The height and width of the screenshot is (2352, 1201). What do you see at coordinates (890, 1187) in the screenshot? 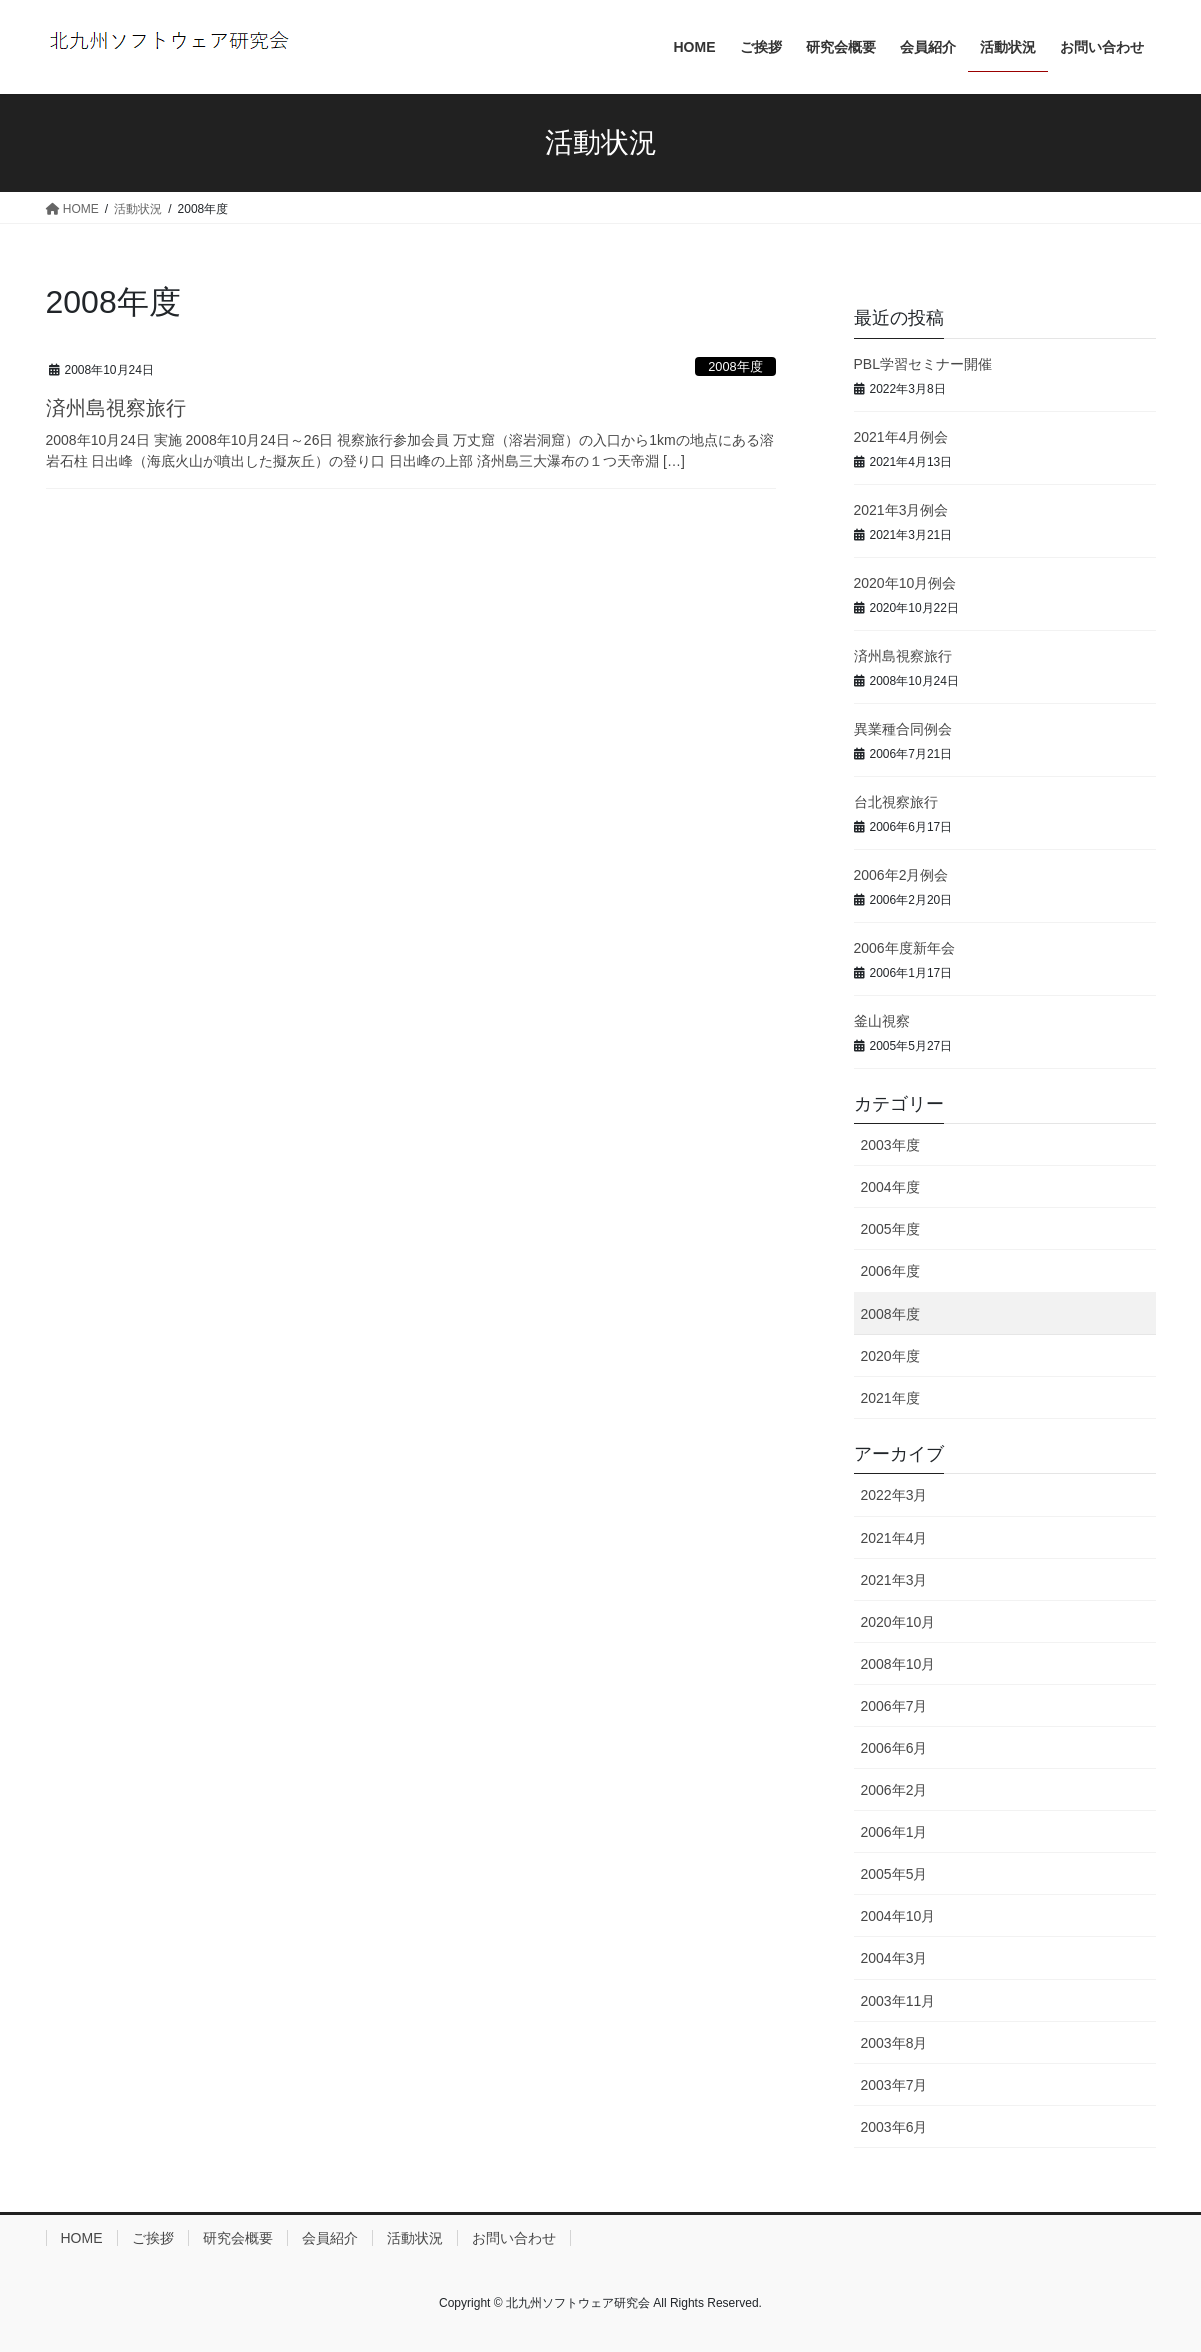
I see `2004年度` at bounding box center [890, 1187].